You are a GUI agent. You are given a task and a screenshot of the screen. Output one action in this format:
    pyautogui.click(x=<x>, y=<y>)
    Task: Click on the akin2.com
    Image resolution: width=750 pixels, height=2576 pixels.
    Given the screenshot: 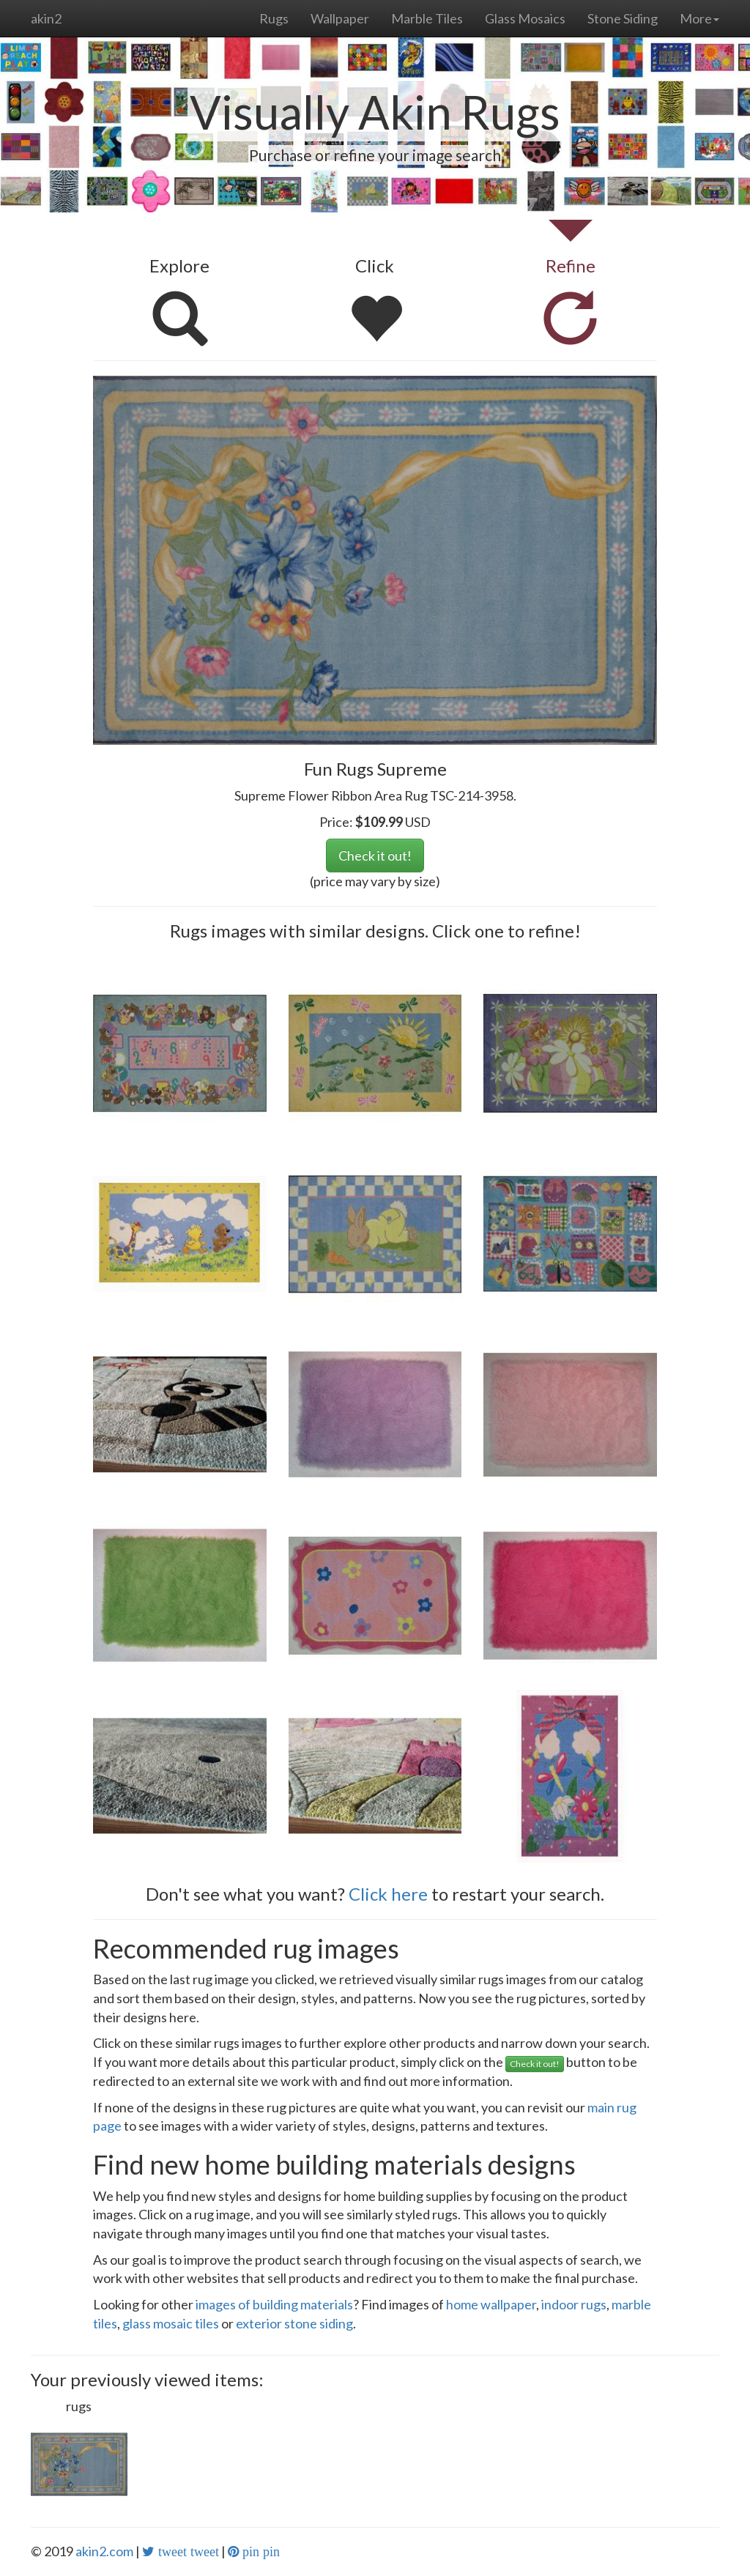 What is the action you would take?
    pyautogui.click(x=104, y=2551)
    